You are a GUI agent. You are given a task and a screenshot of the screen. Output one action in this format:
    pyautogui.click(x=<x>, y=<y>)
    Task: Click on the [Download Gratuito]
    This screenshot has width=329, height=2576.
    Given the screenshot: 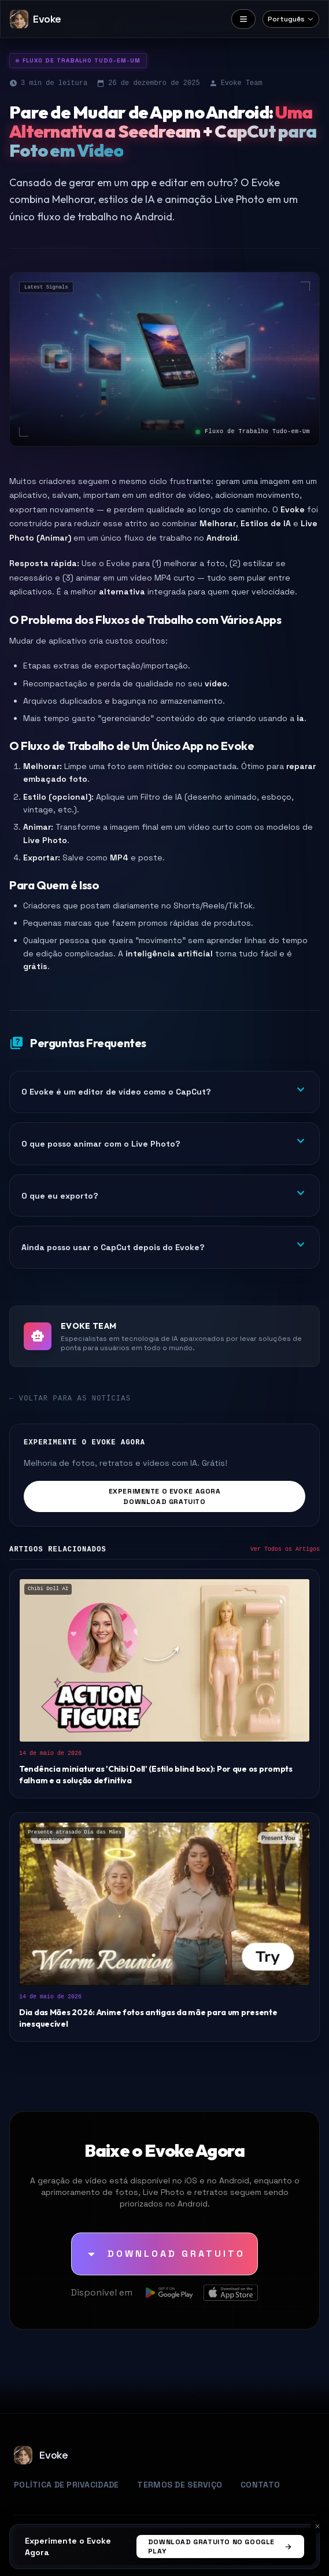 What is the action you would take?
    pyautogui.click(x=164, y=2254)
    